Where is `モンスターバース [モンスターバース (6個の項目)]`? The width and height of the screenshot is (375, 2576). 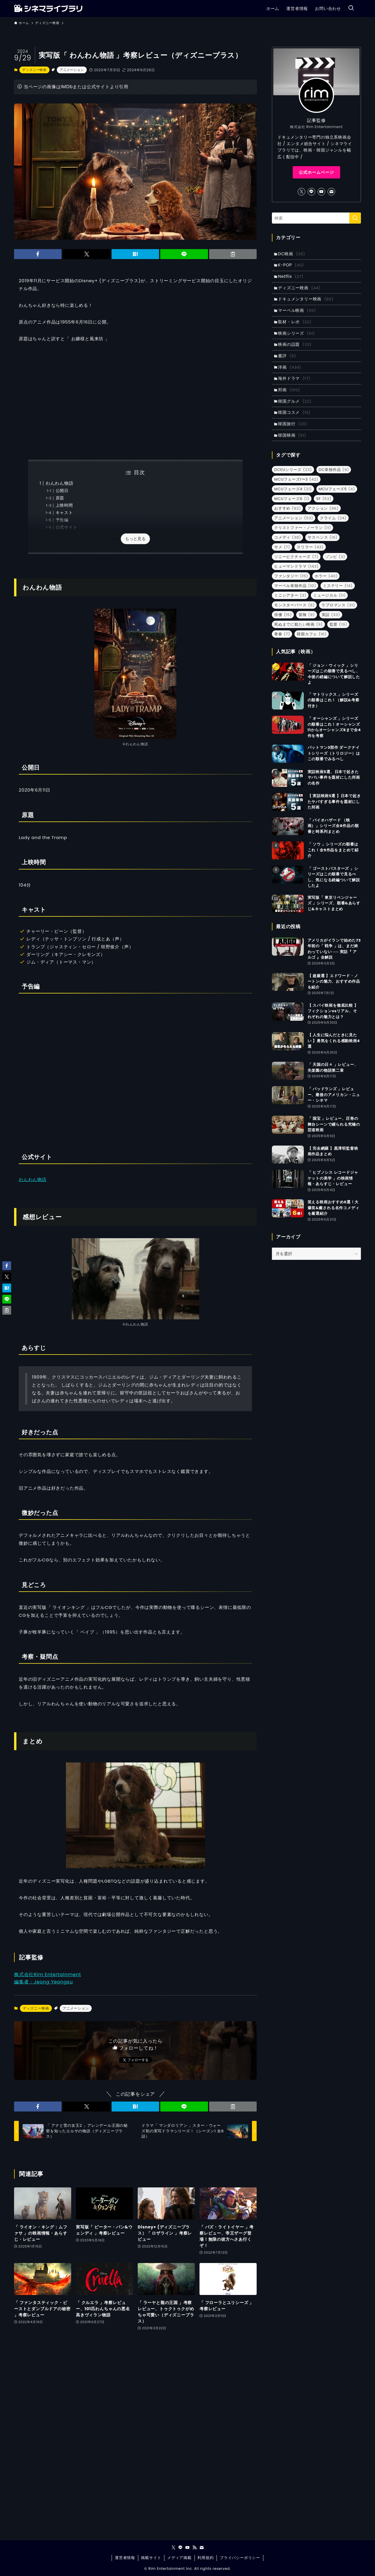
モンスターバース [モンスターバース (6個の項目)] is located at coordinates (294, 619).